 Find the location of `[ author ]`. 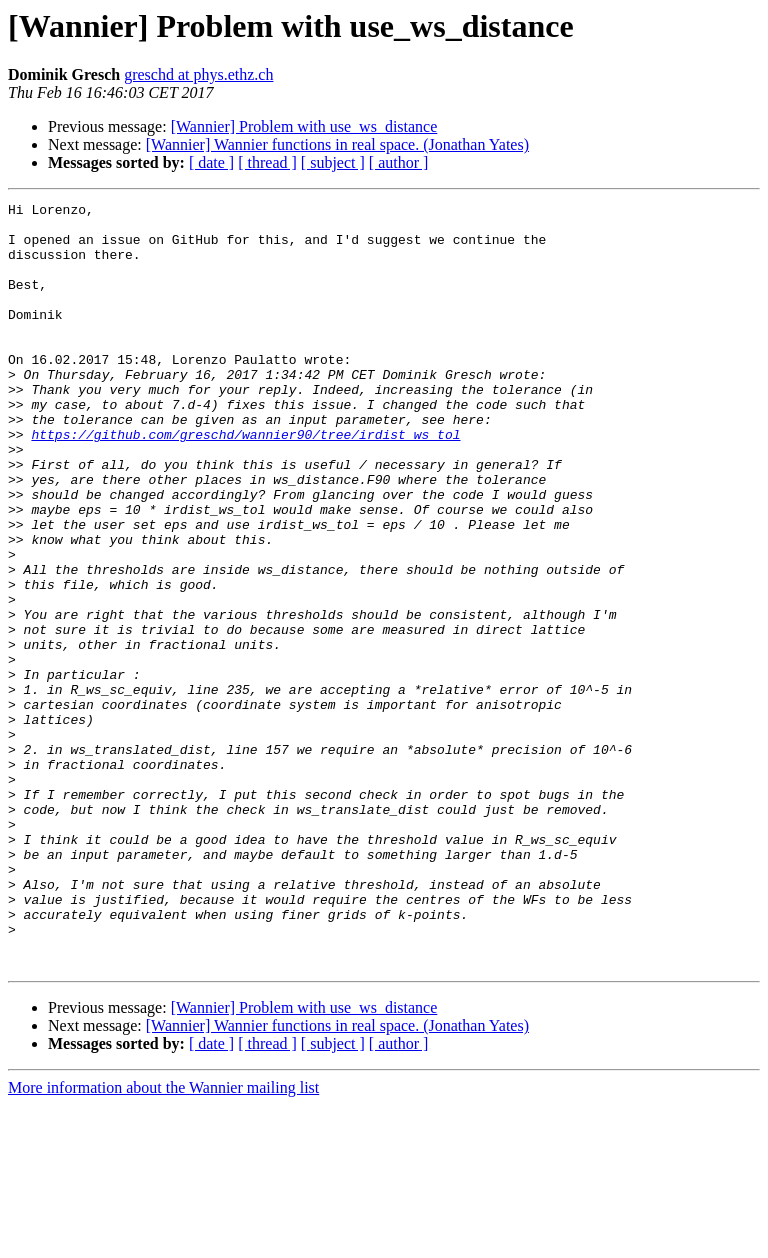

[ author ] is located at coordinates (399, 162).